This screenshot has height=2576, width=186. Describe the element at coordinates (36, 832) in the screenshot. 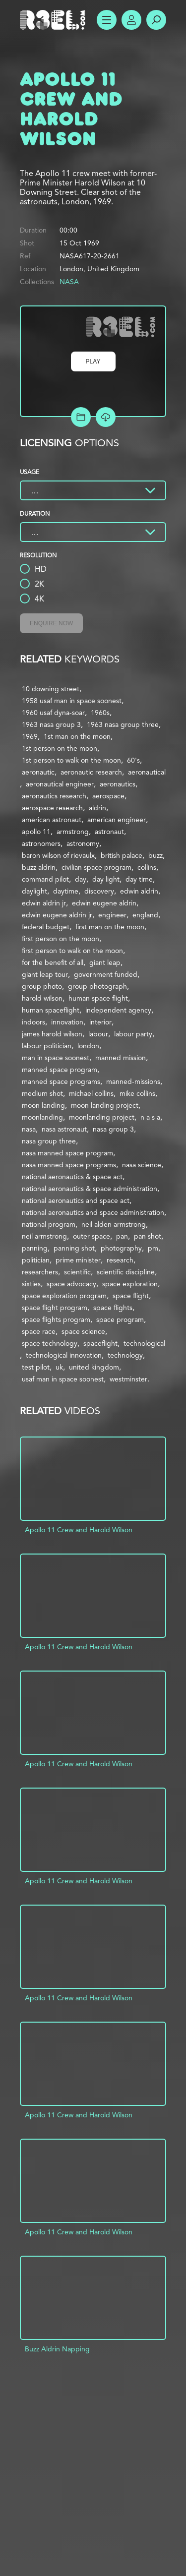

I see `apollo 11` at that location.